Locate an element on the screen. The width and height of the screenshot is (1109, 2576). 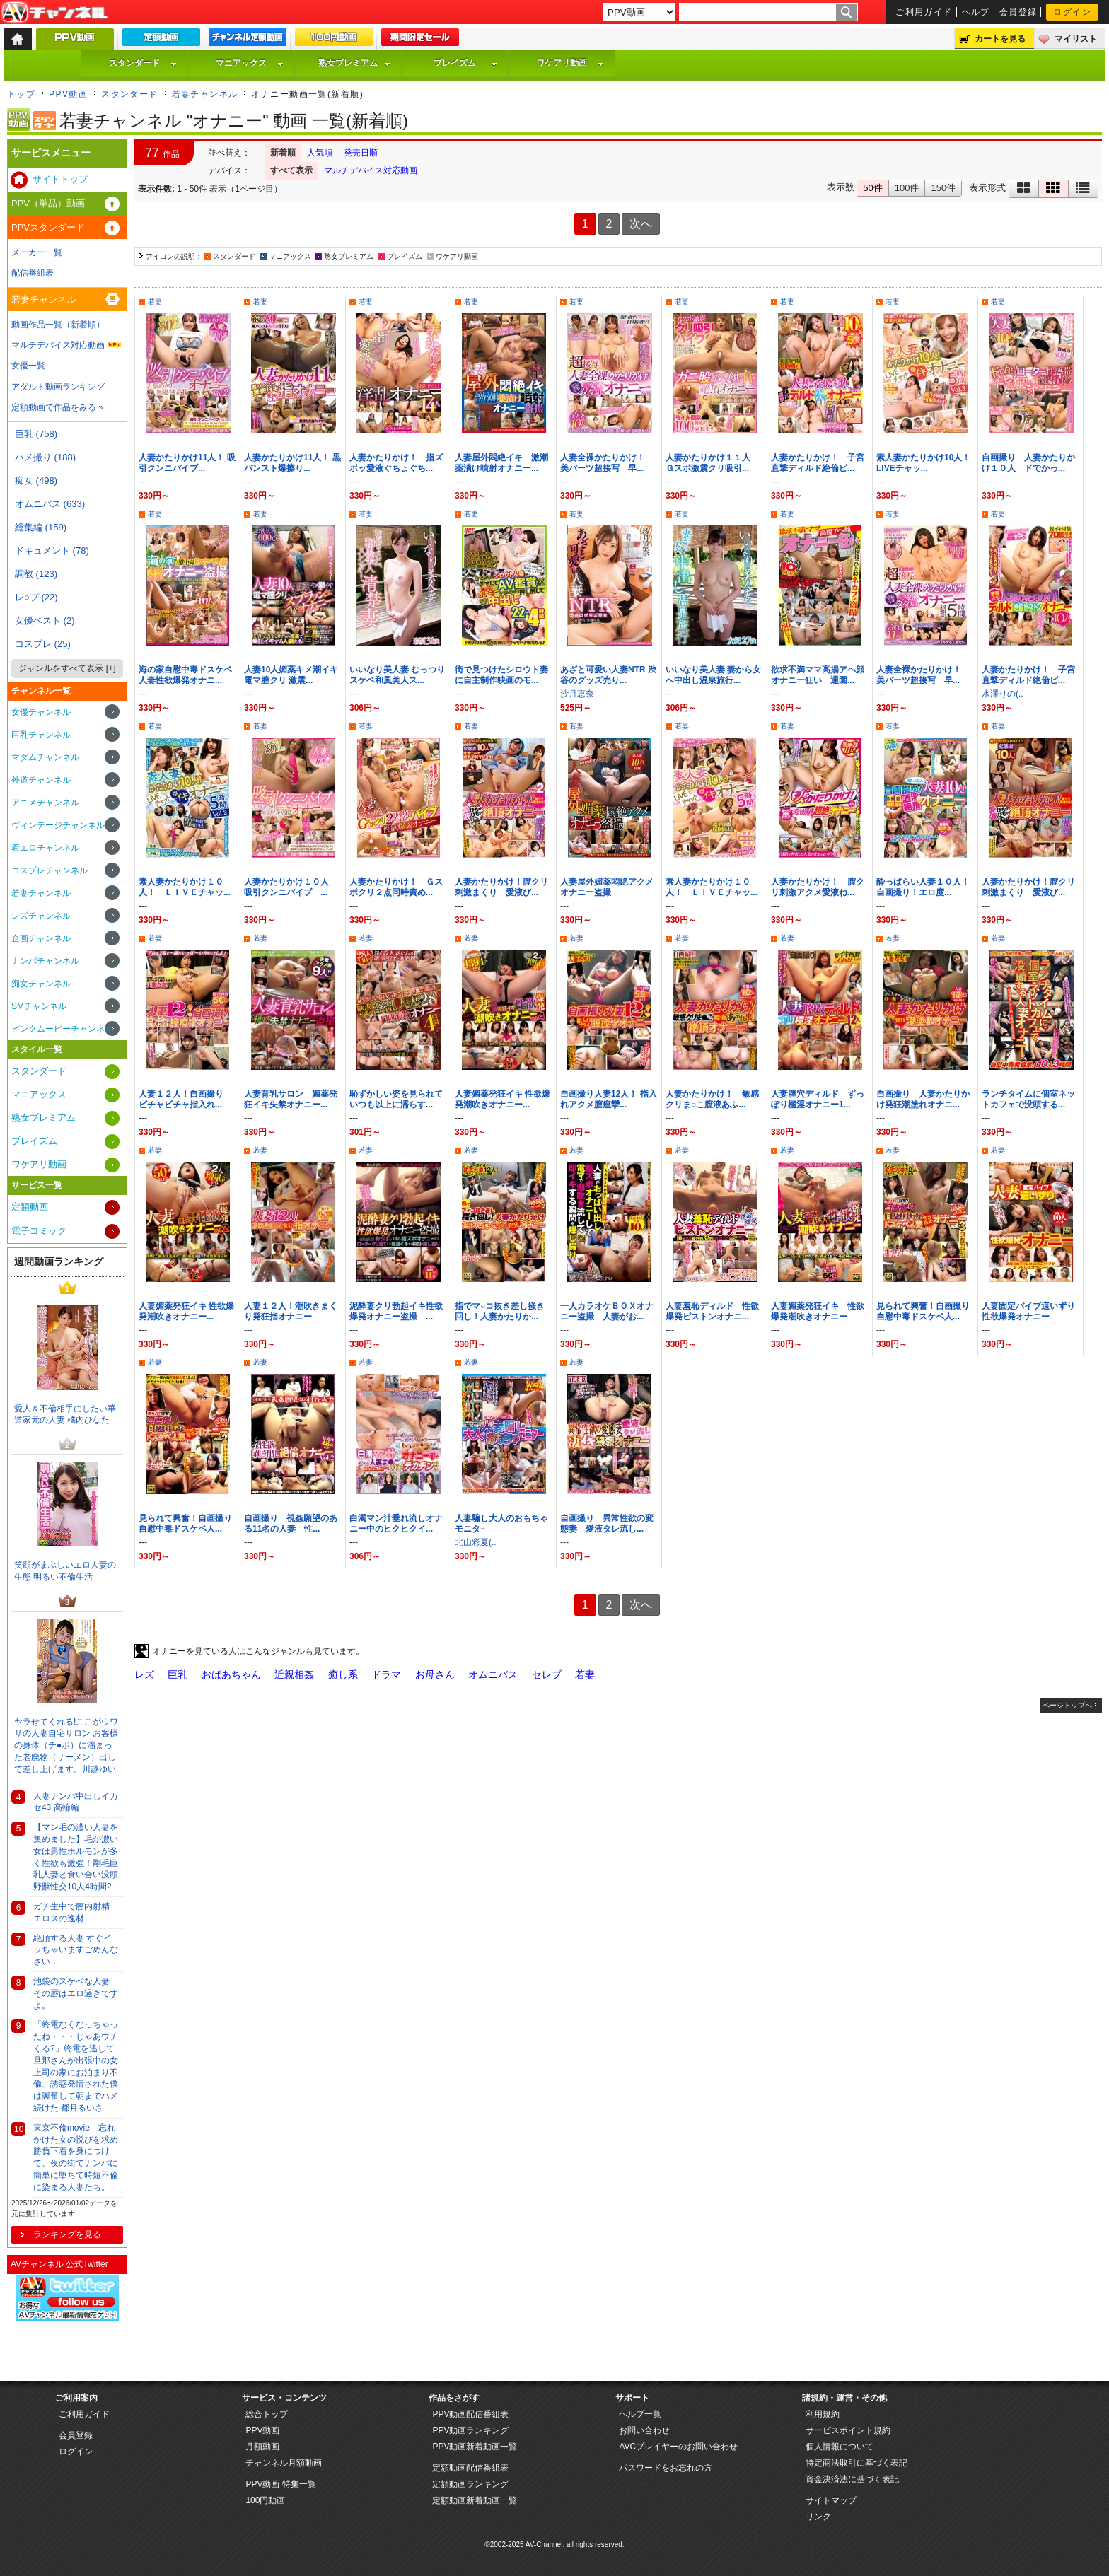
PPV動画ランキング is located at coordinates (470, 2430).